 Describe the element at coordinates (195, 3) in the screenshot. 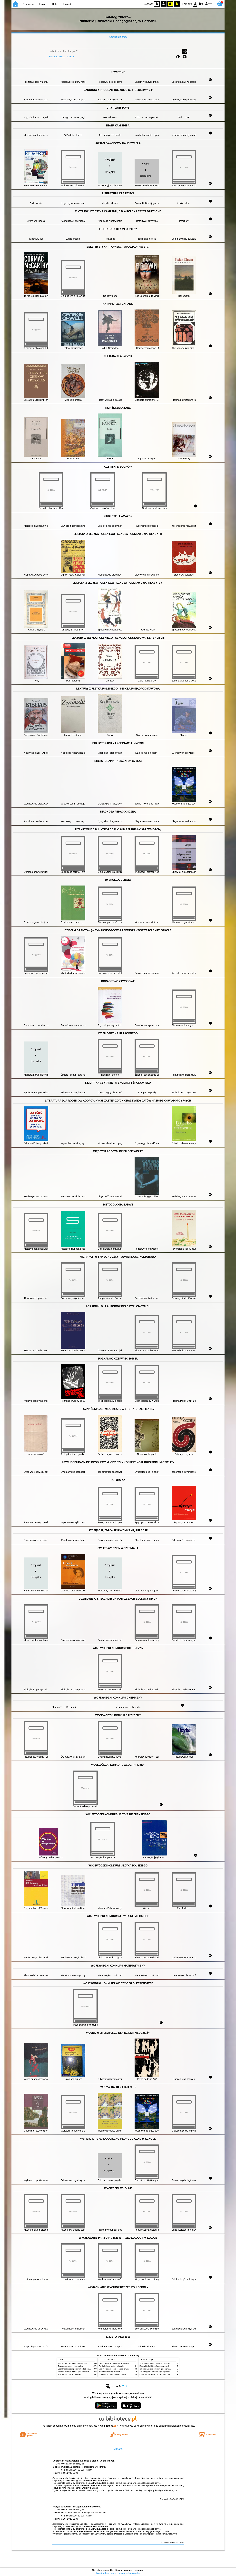

I see `F0` at that location.